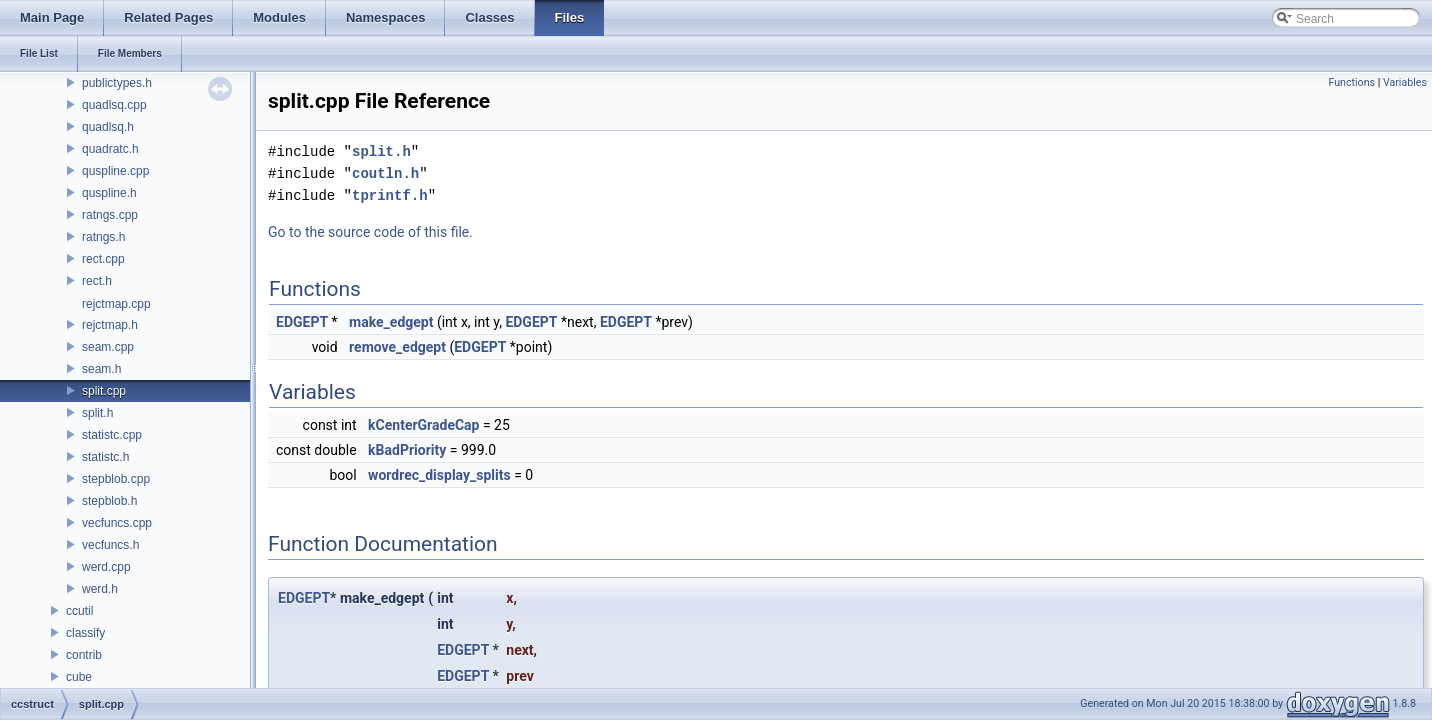 This screenshot has height=720, width=1432. Describe the element at coordinates (103, 259) in the screenshot. I see `rect.cpp` at that location.